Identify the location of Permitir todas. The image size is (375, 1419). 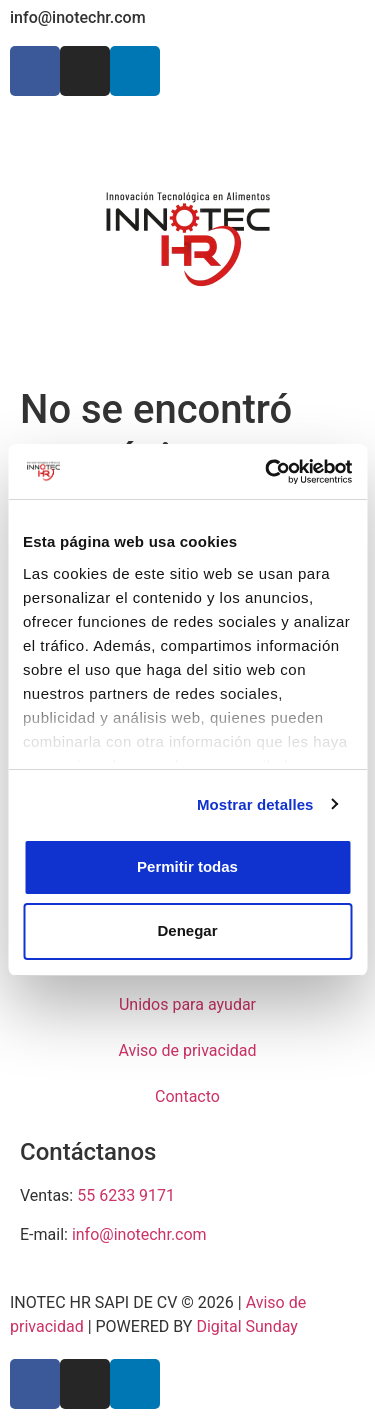
(187, 866).